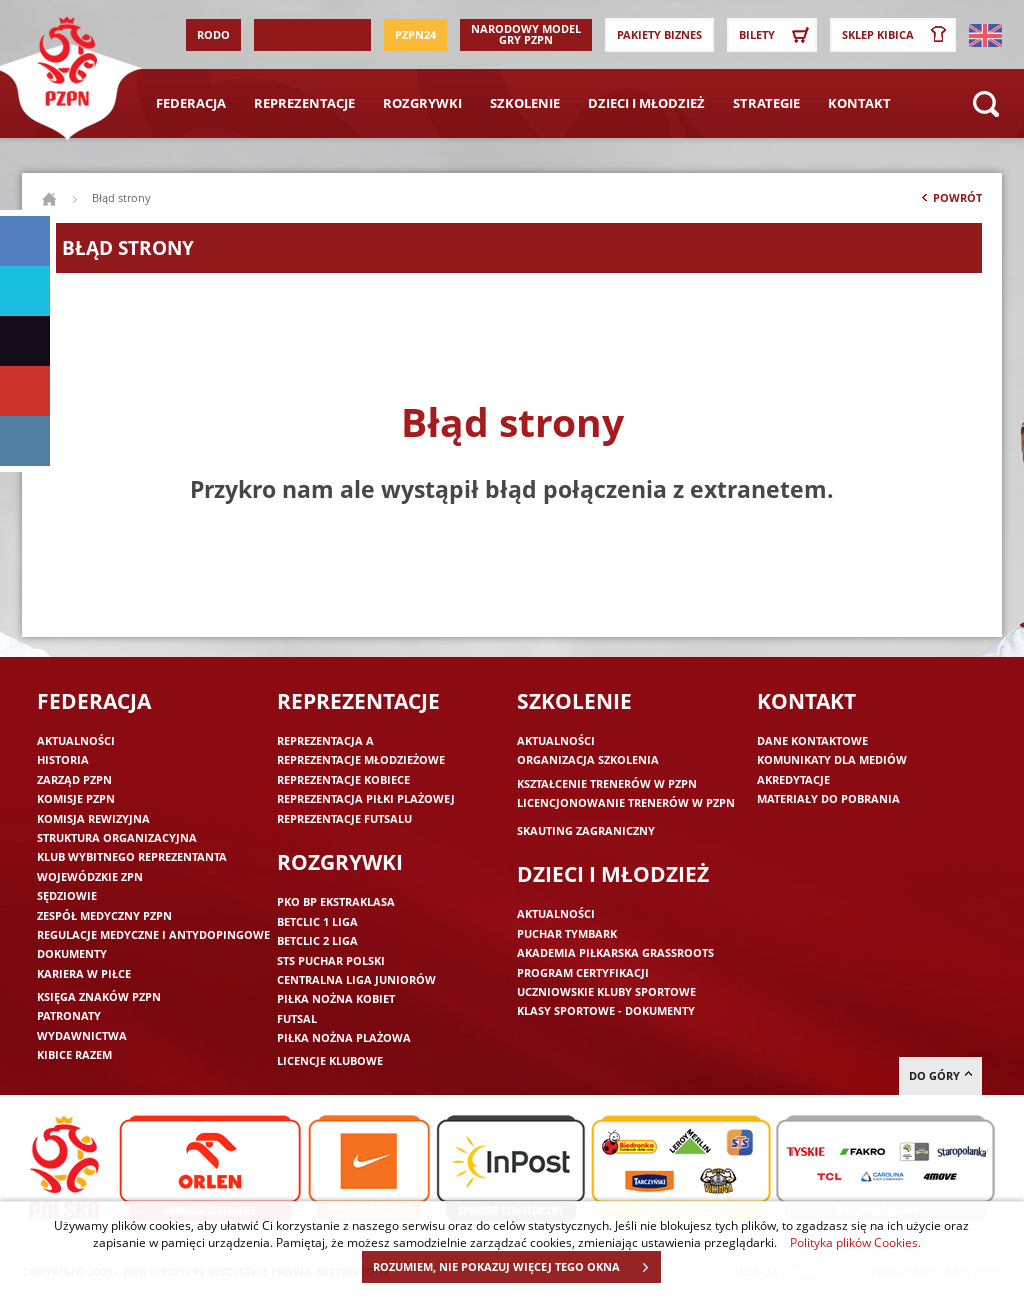  What do you see at coordinates (343, 779) in the screenshot?
I see `Reprezentacje kobiece` at bounding box center [343, 779].